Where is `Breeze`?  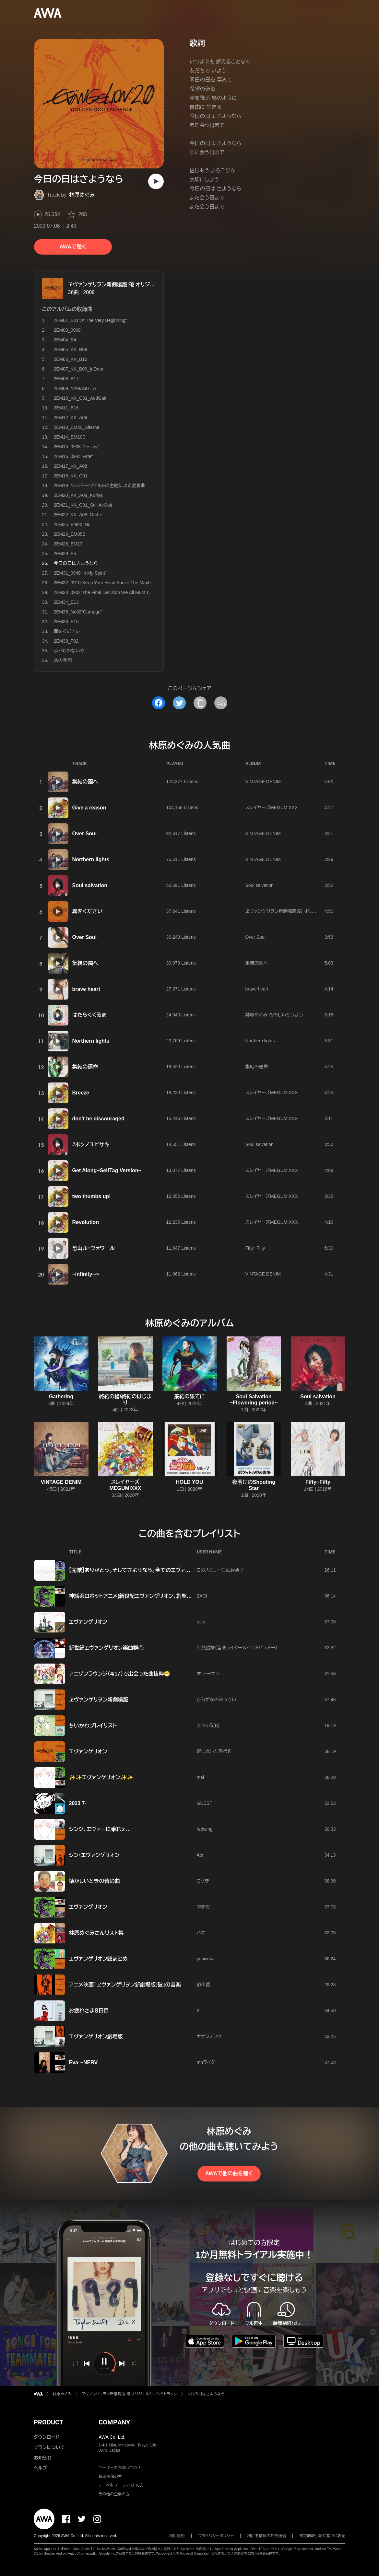 Breeze is located at coordinates (80, 1092).